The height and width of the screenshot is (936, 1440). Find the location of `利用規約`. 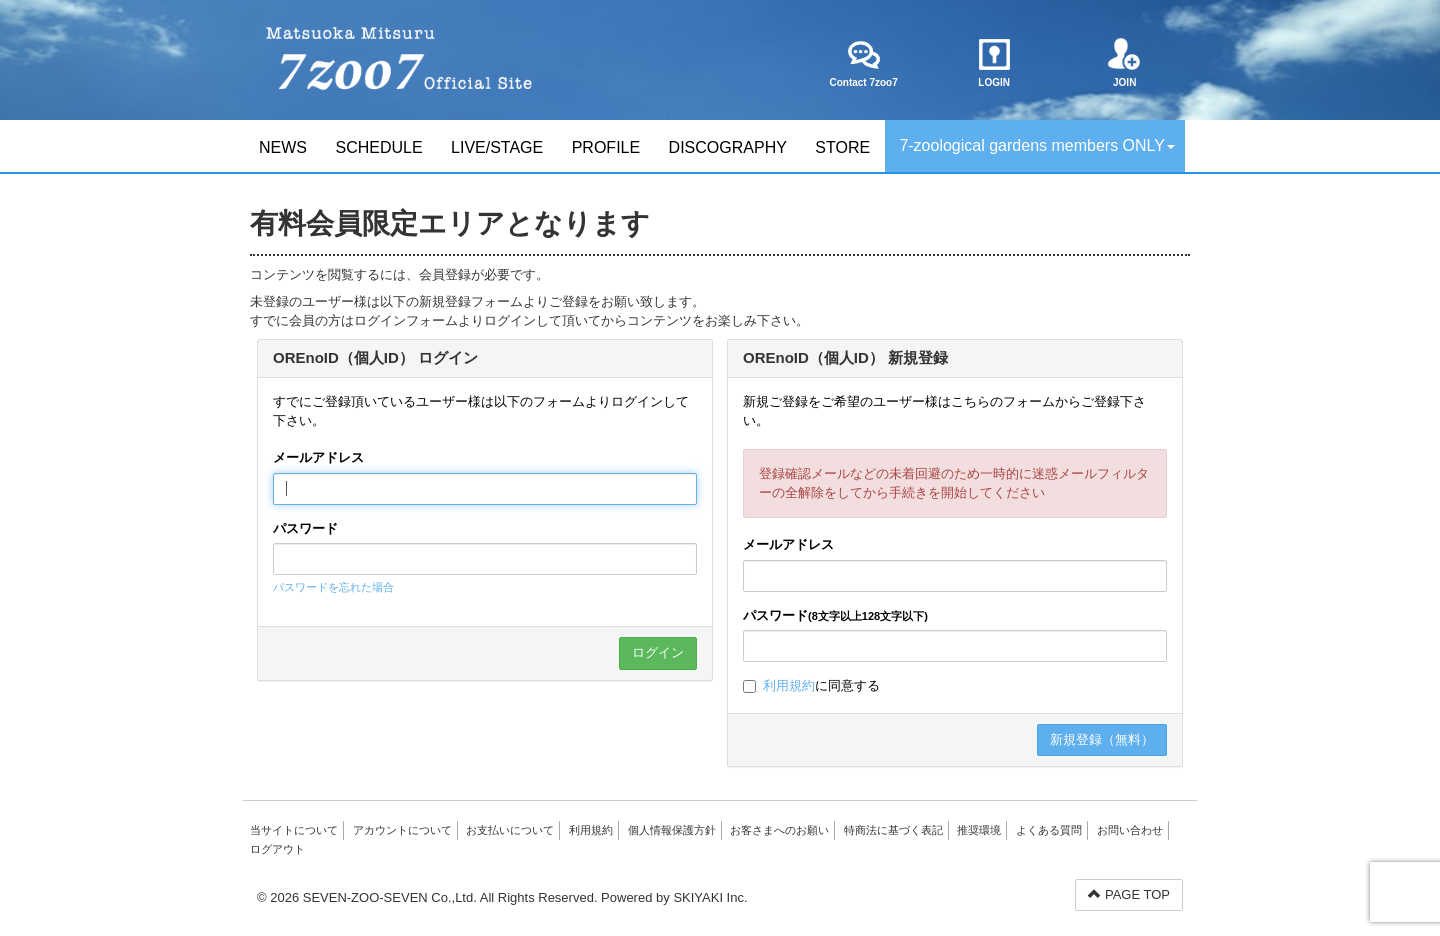

利用規約 is located at coordinates (789, 685).